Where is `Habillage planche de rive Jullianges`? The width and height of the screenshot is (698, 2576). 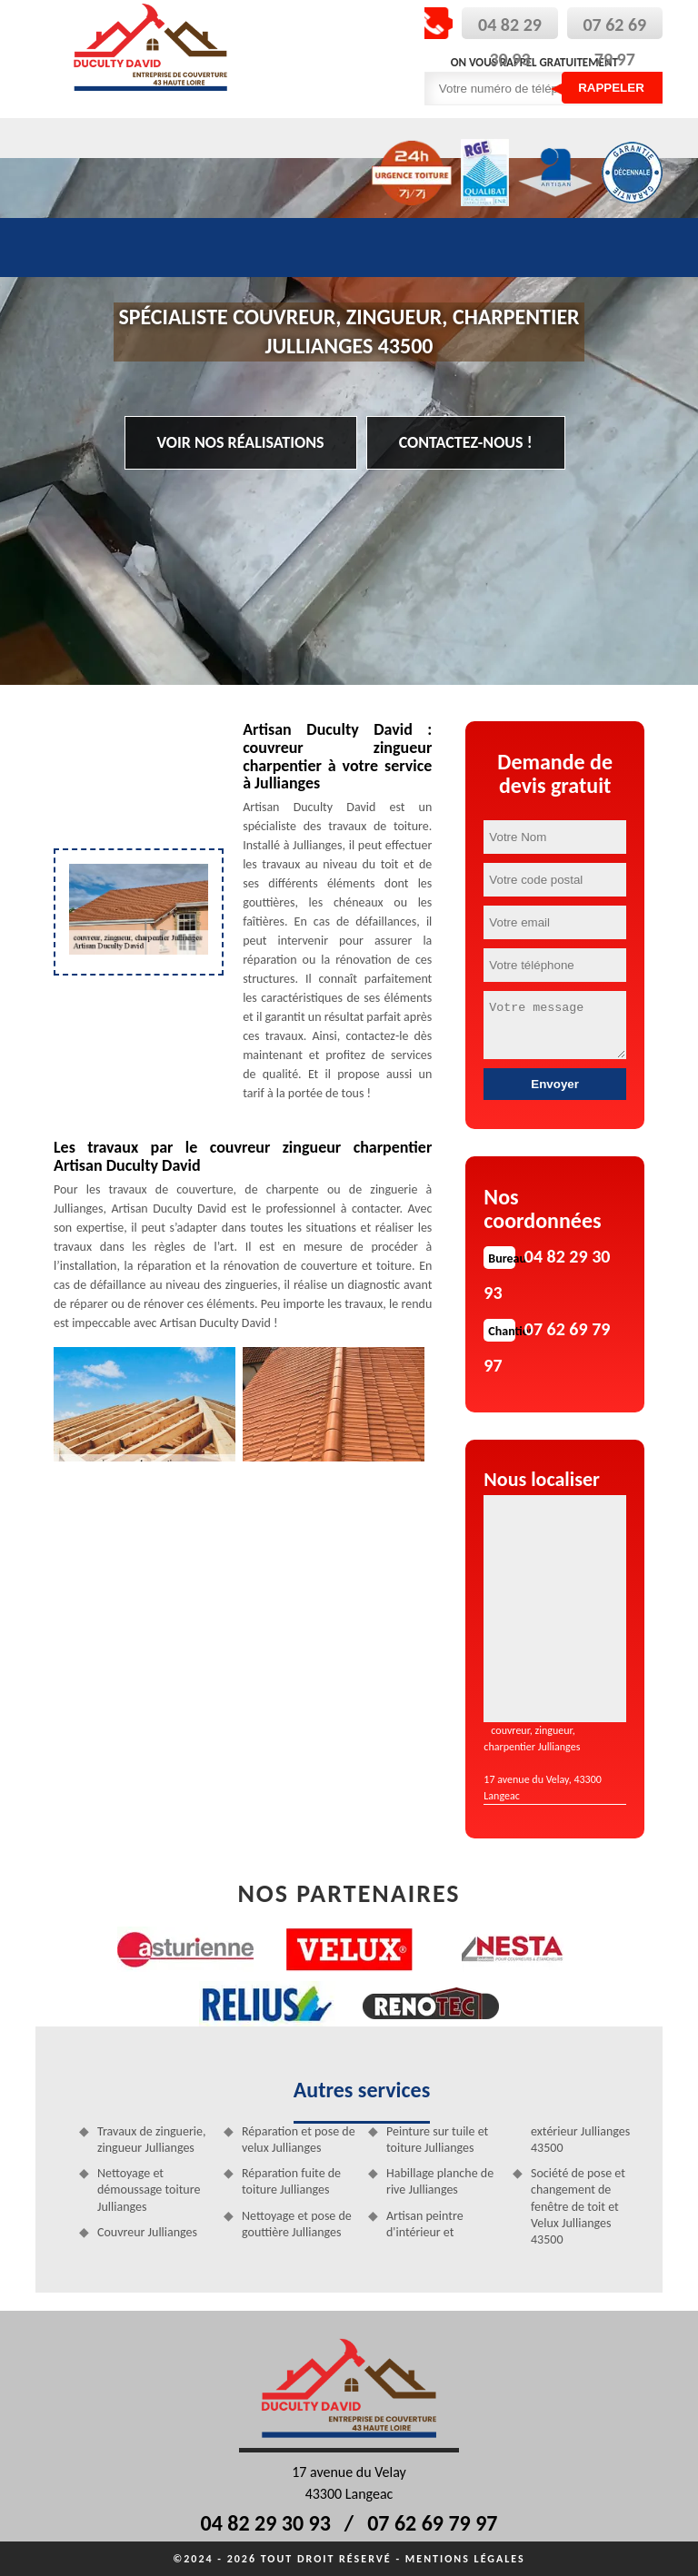
Habillage planche de rive Jullianges is located at coordinates (440, 2181).